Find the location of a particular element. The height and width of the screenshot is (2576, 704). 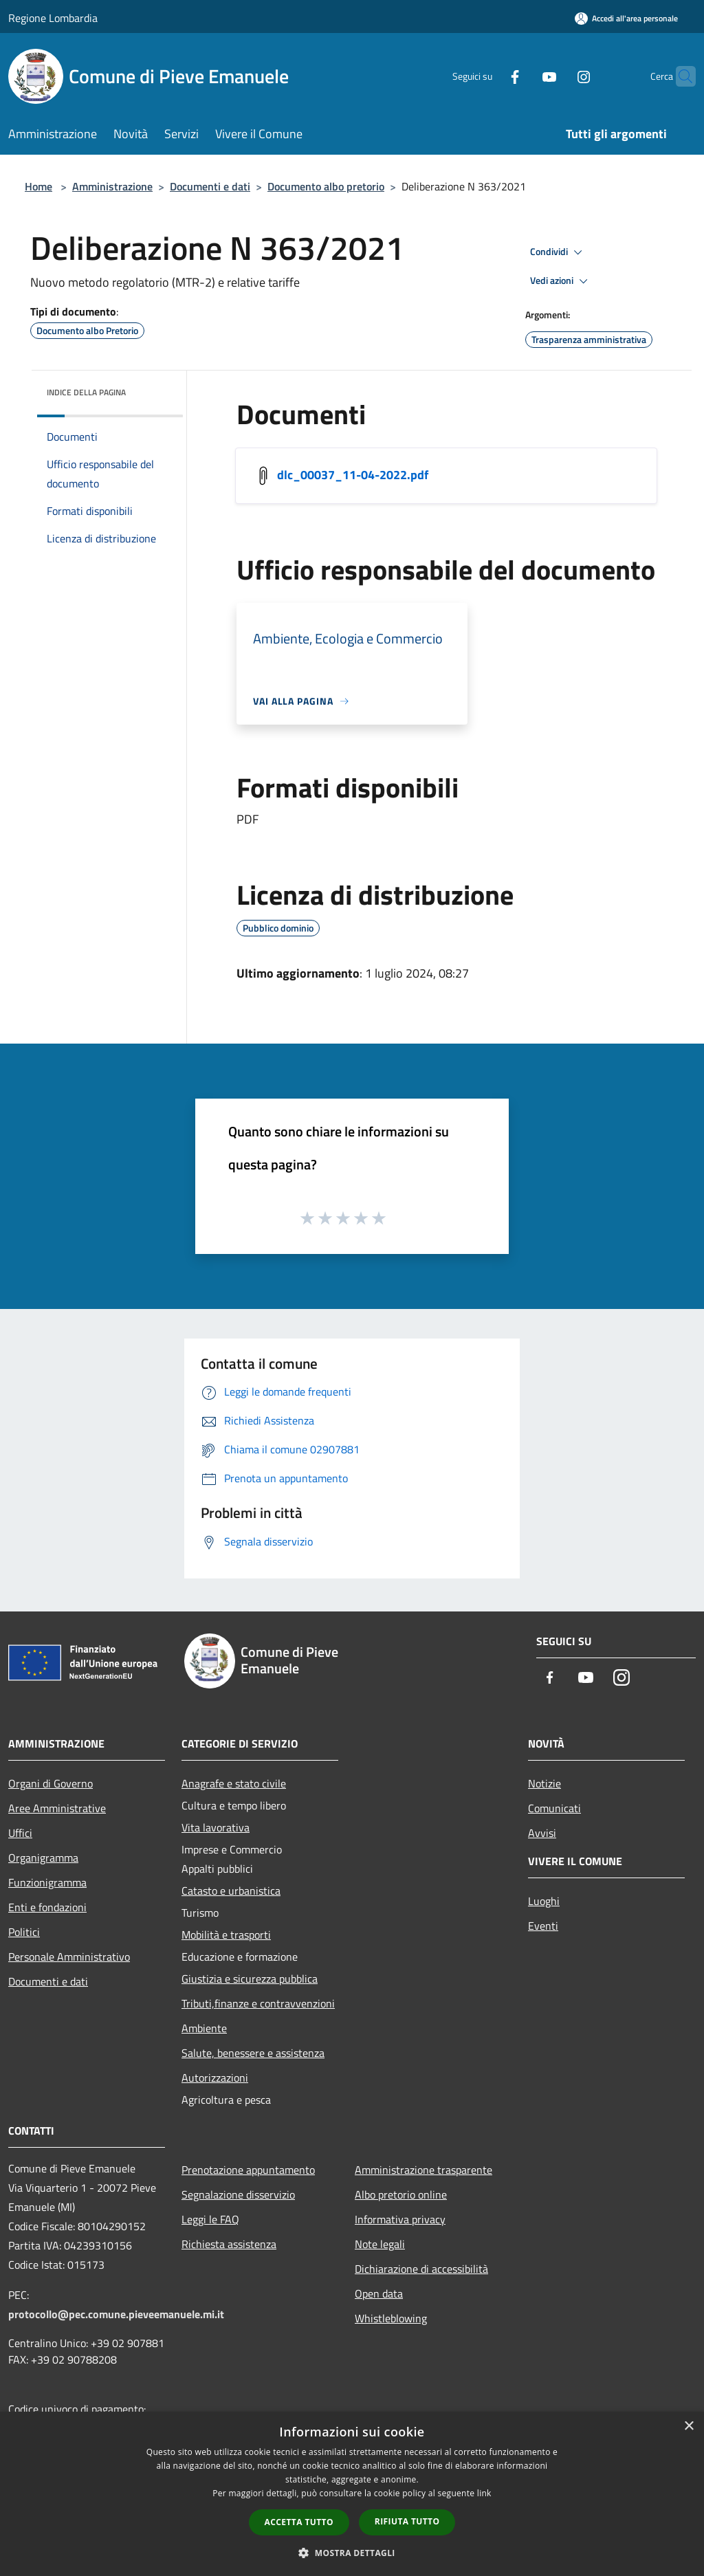

Amministrazione trasparente is located at coordinates (423, 2169).